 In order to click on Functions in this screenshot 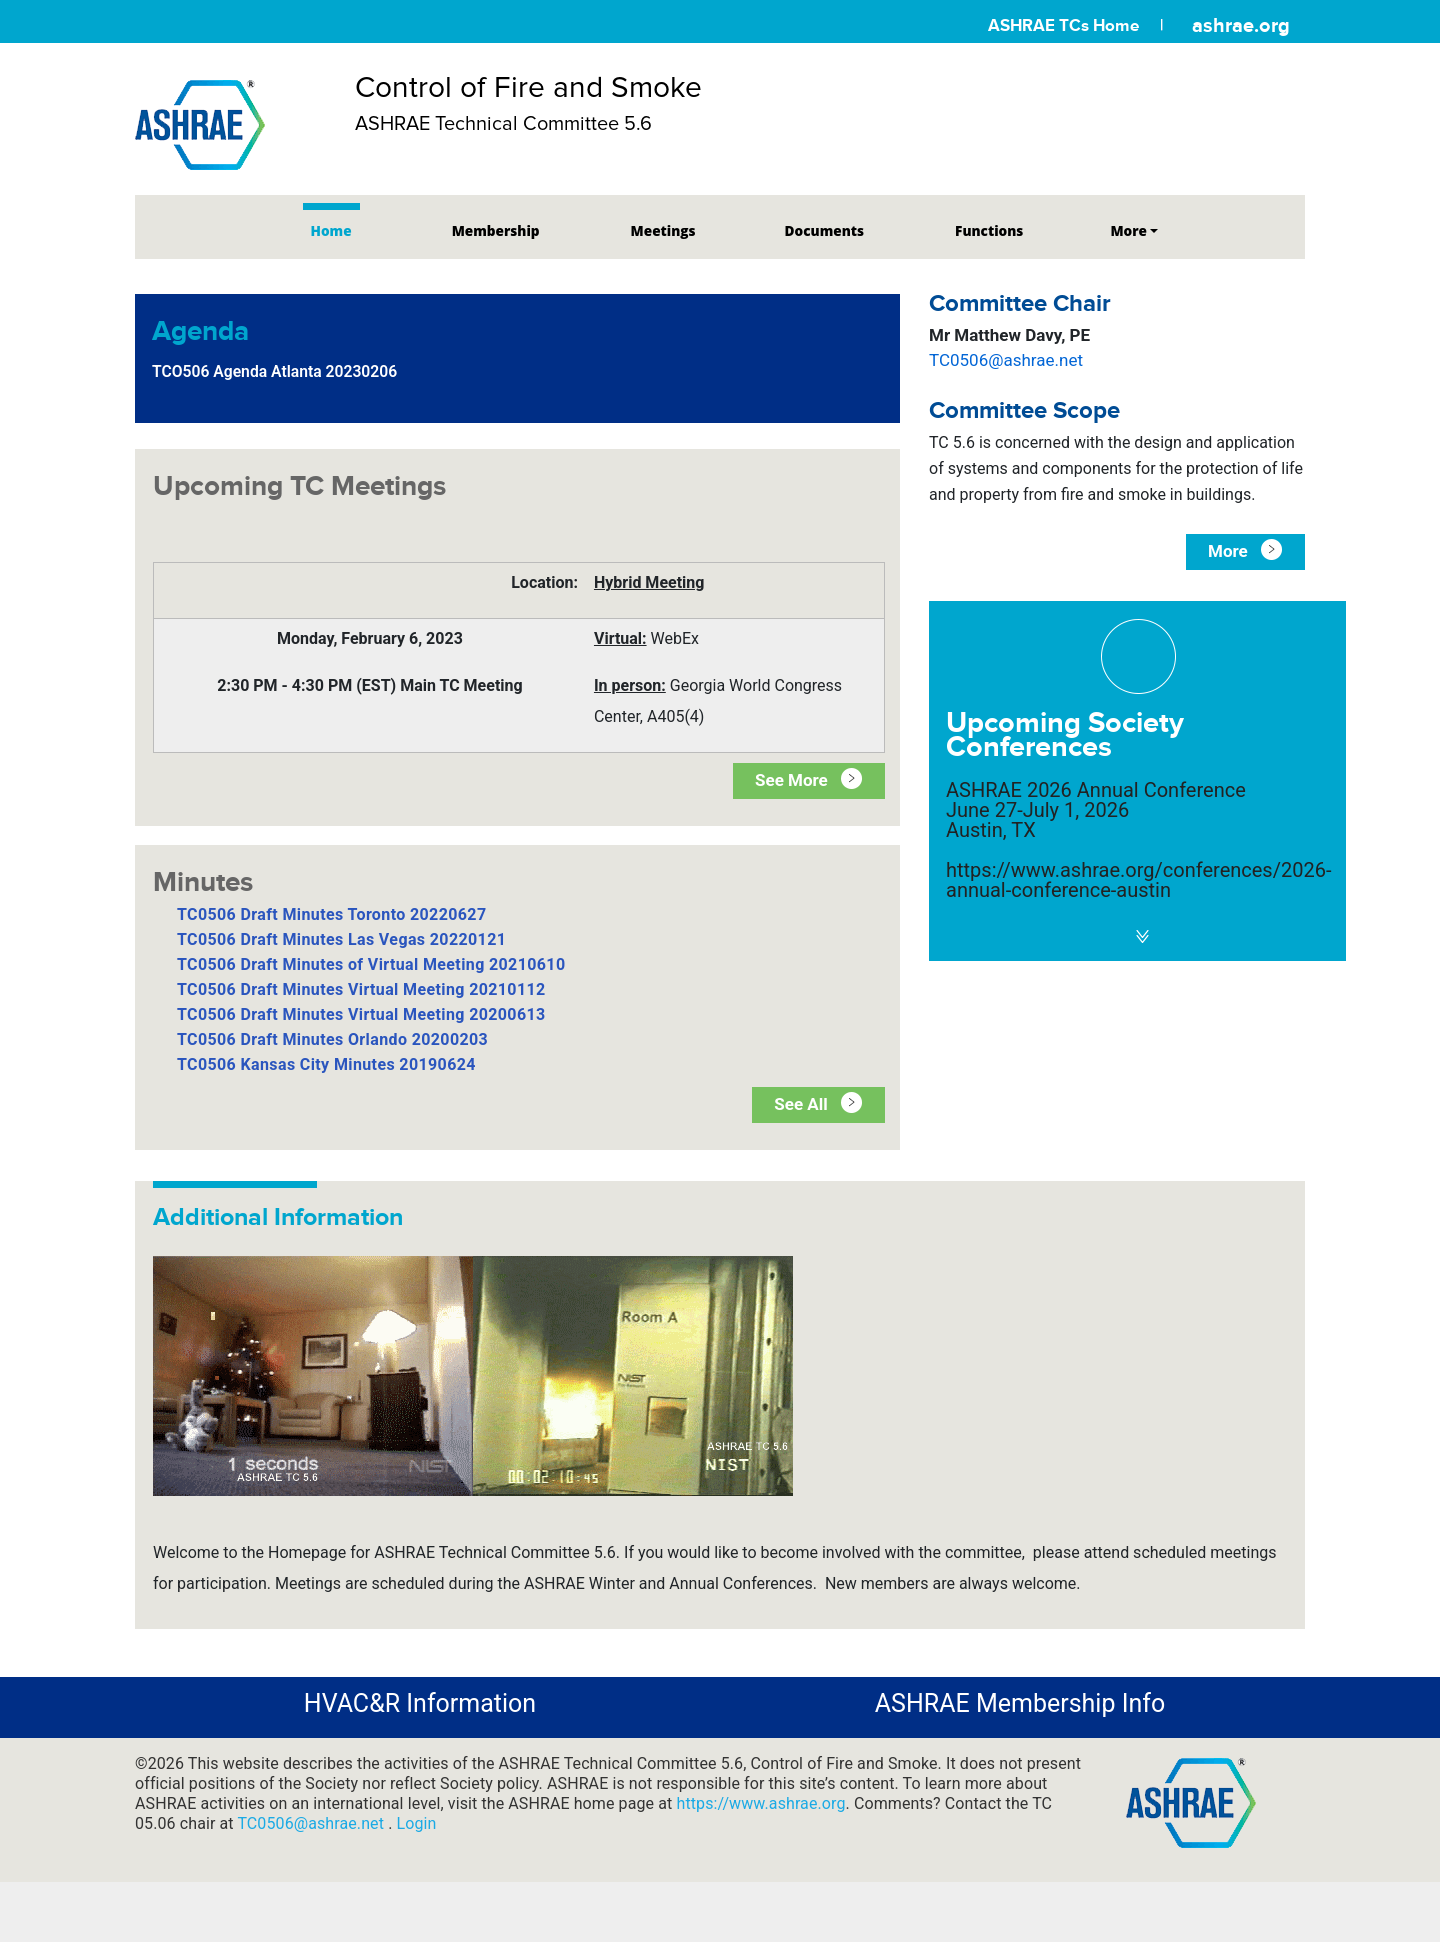, I will do `click(989, 230)`.